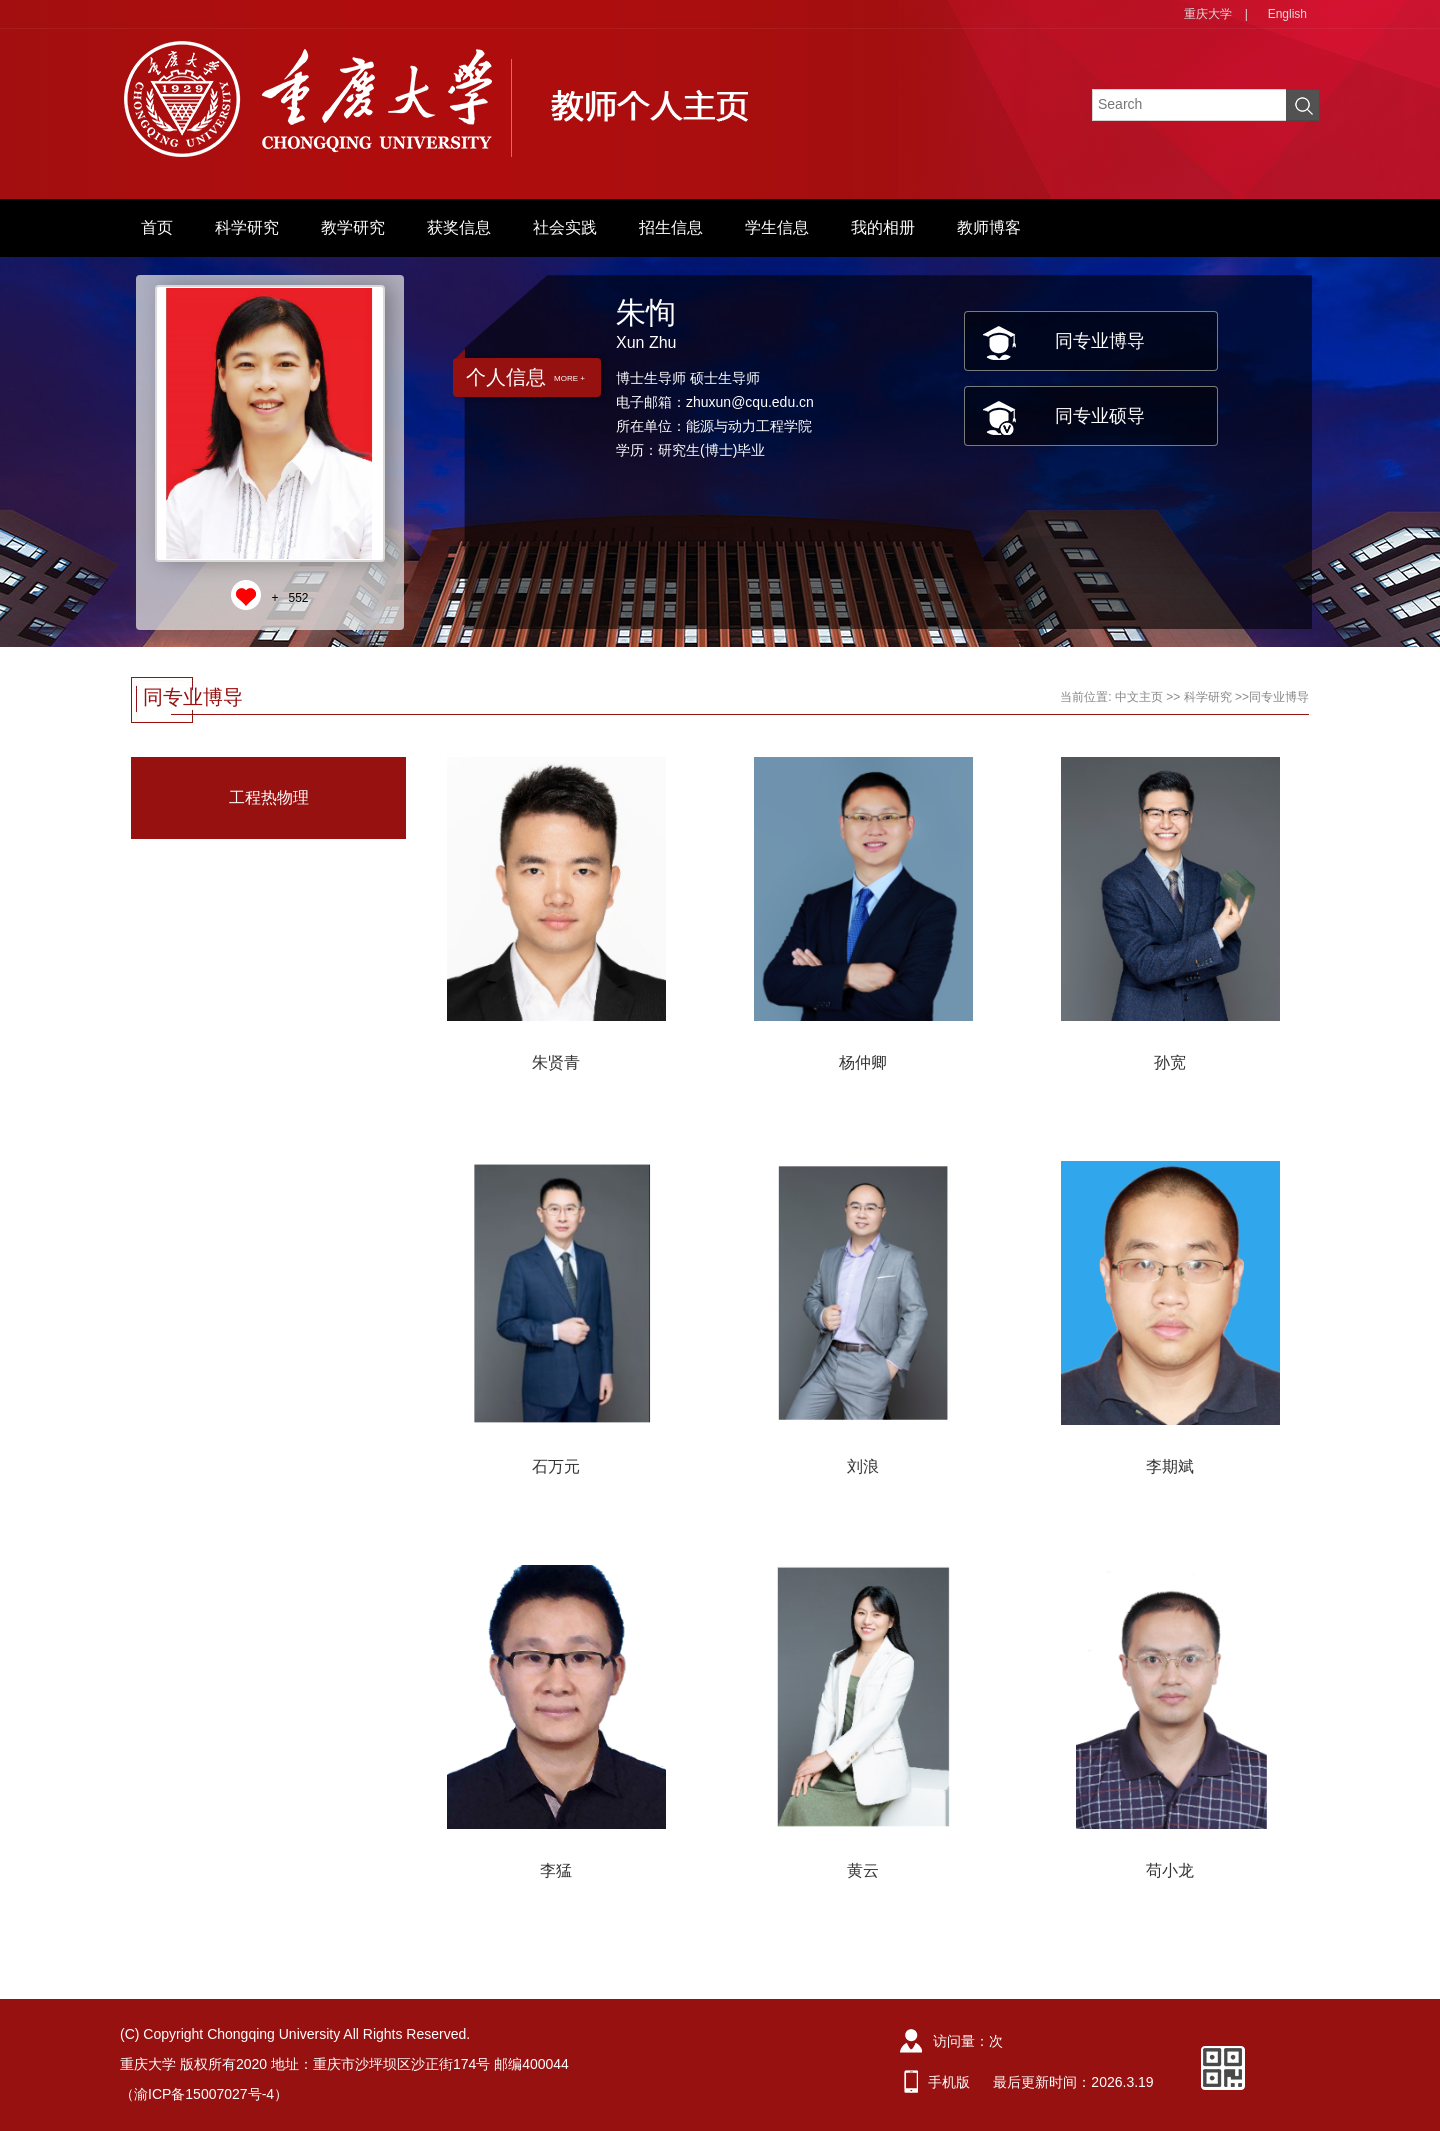 The image size is (1440, 2131). Describe the element at coordinates (1139, 697) in the screenshot. I see `中文主页` at that location.